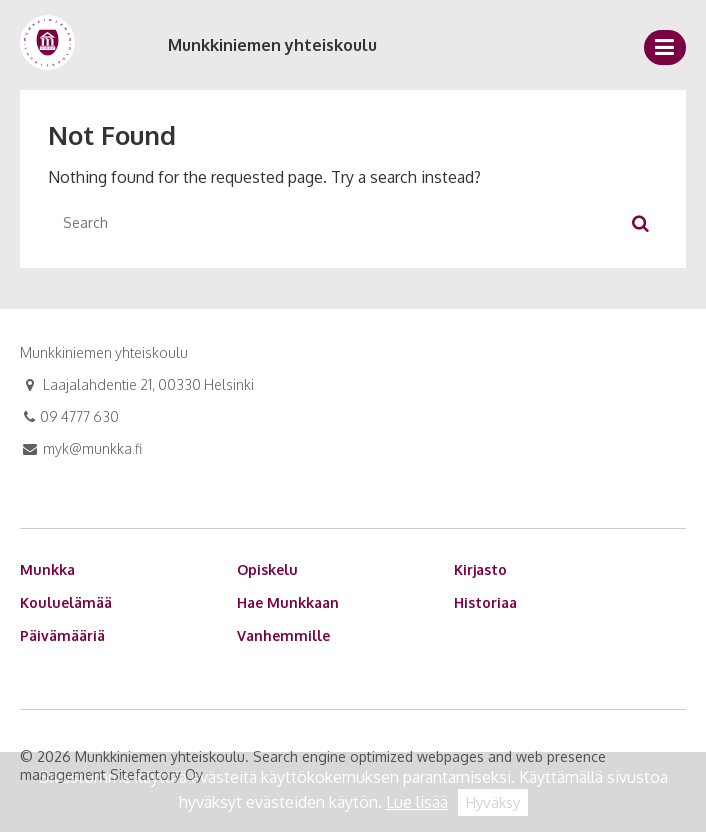 The height and width of the screenshot is (832, 706). I want to click on Historiaa, so click(485, 602).